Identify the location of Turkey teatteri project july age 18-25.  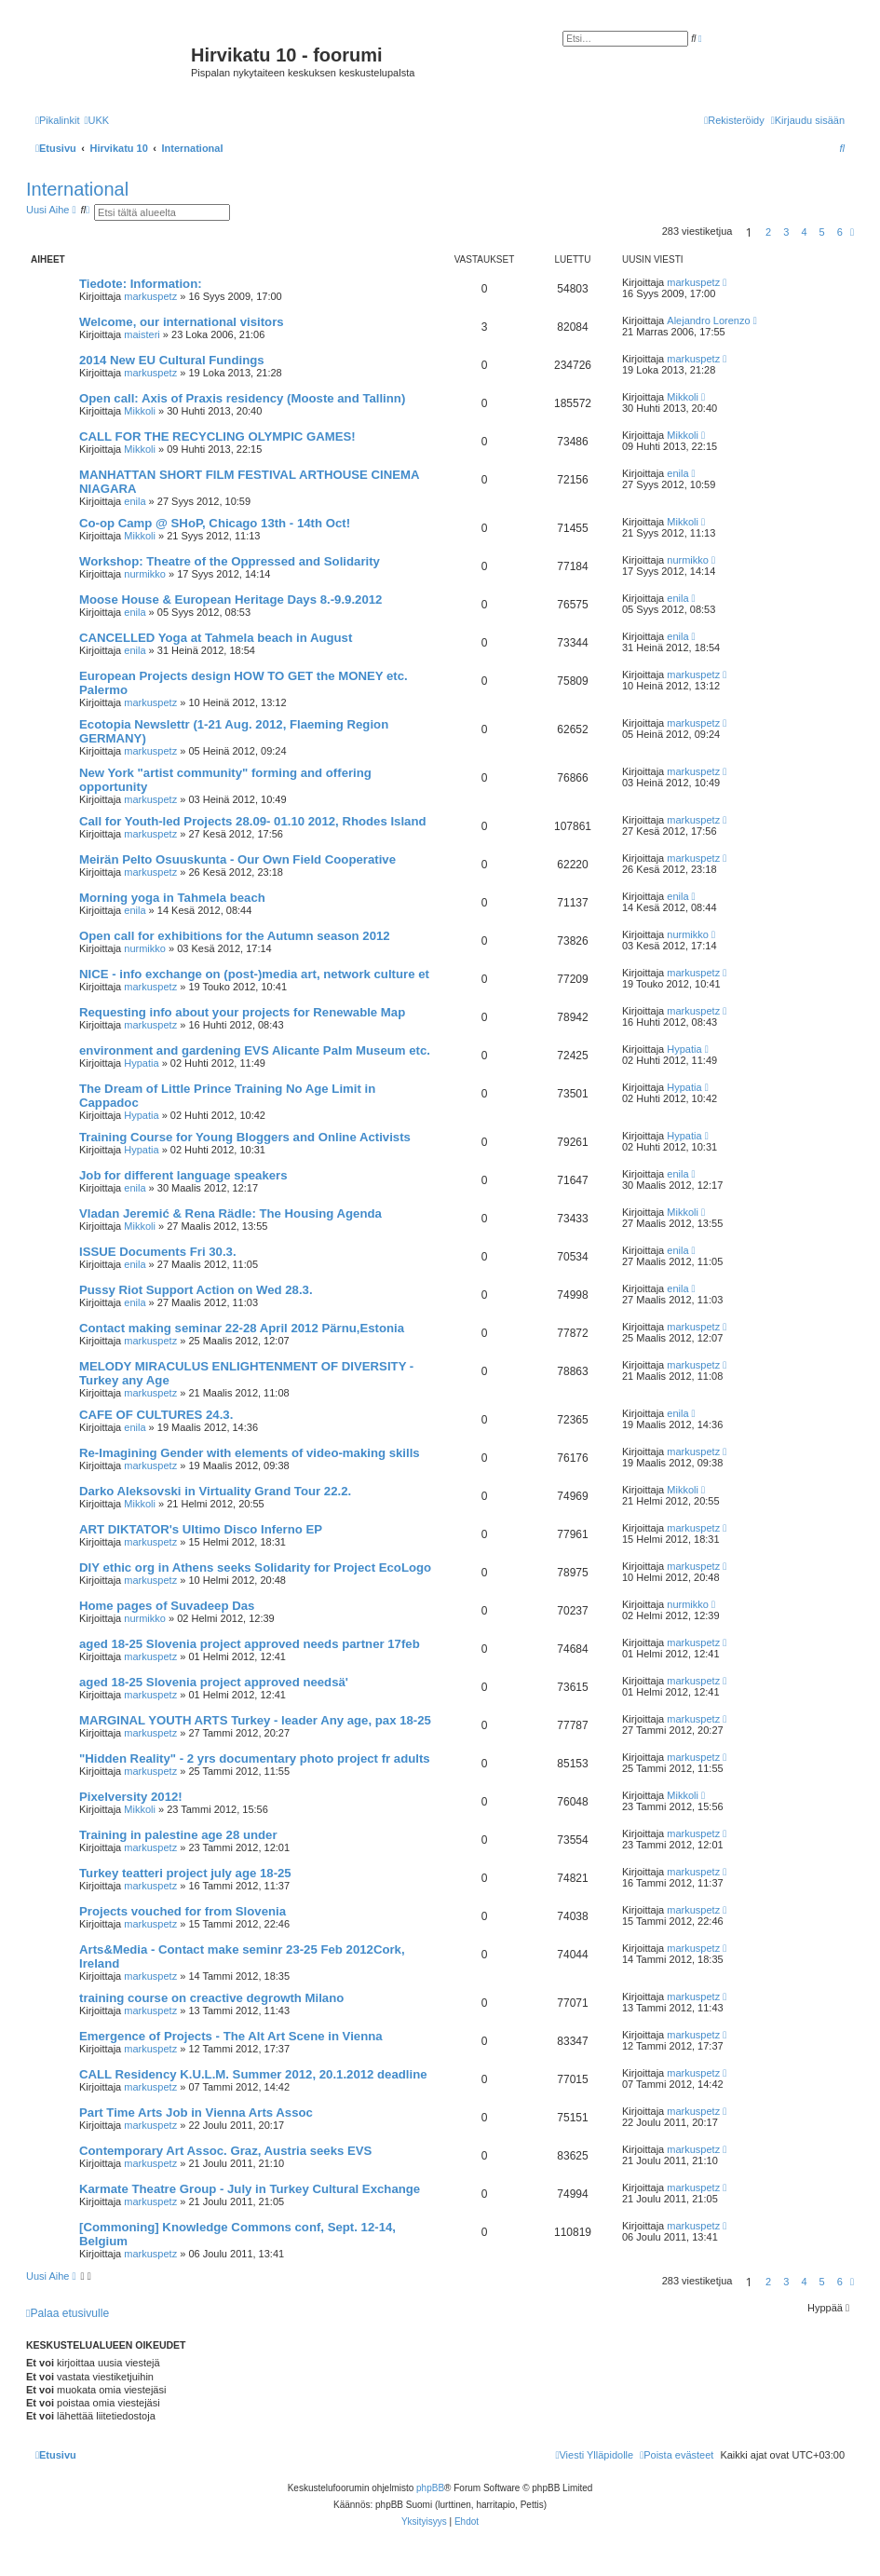
(185, 1873).